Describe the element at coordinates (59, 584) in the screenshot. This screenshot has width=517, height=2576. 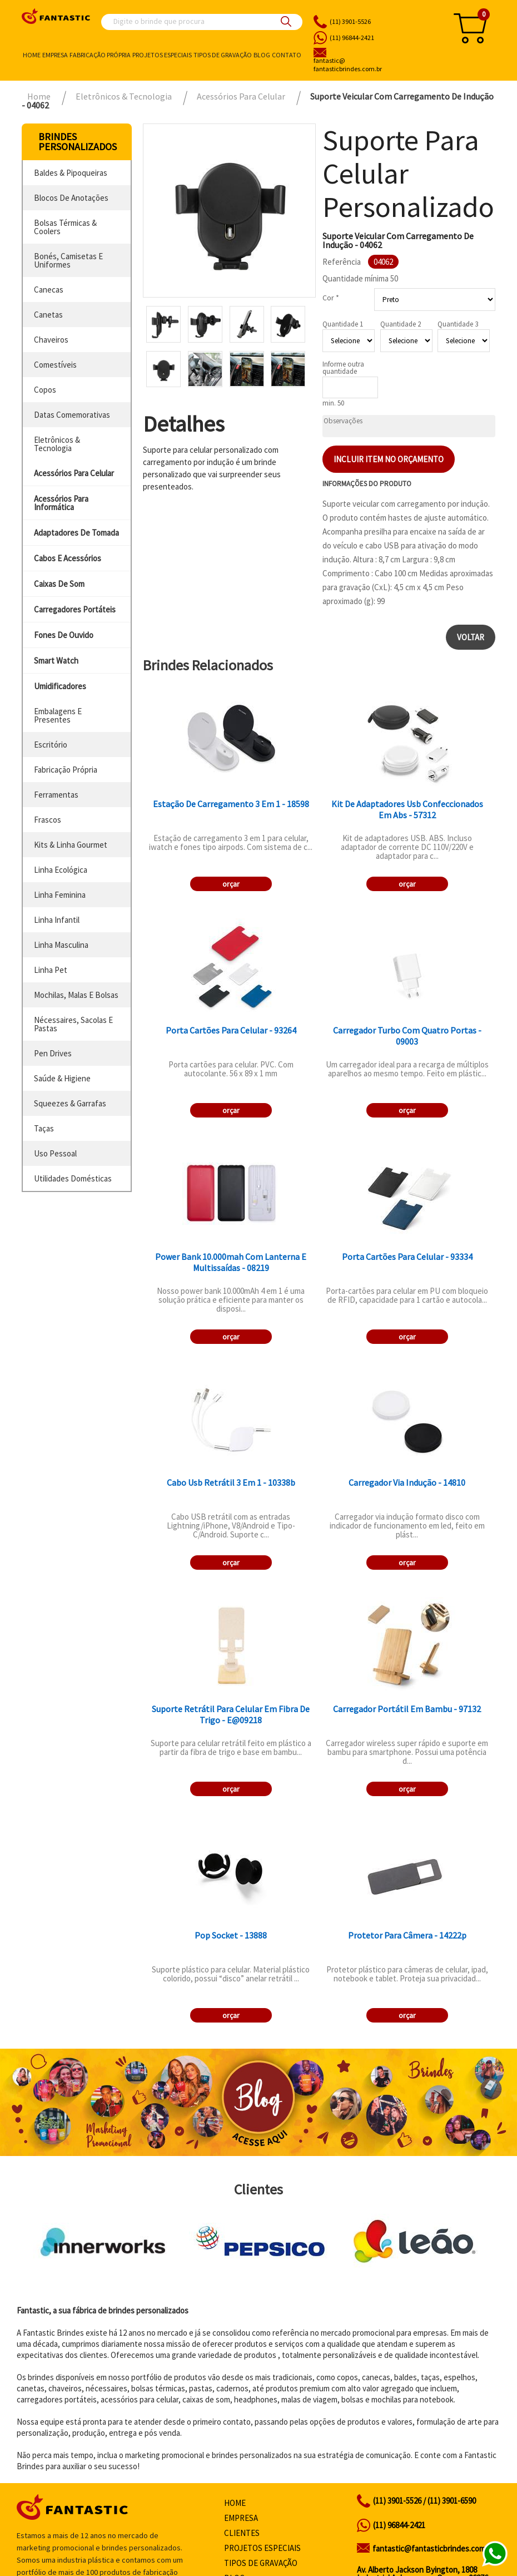
I see `caixas de som` at that location.